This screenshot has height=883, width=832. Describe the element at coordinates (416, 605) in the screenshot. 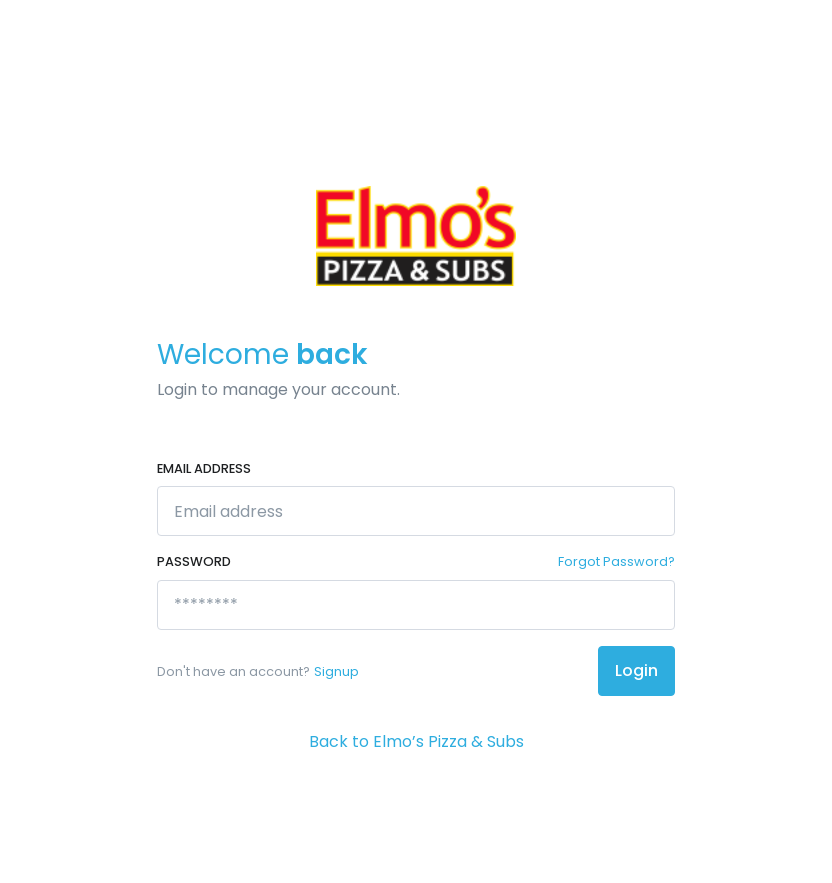

I see `[********]` at that location.